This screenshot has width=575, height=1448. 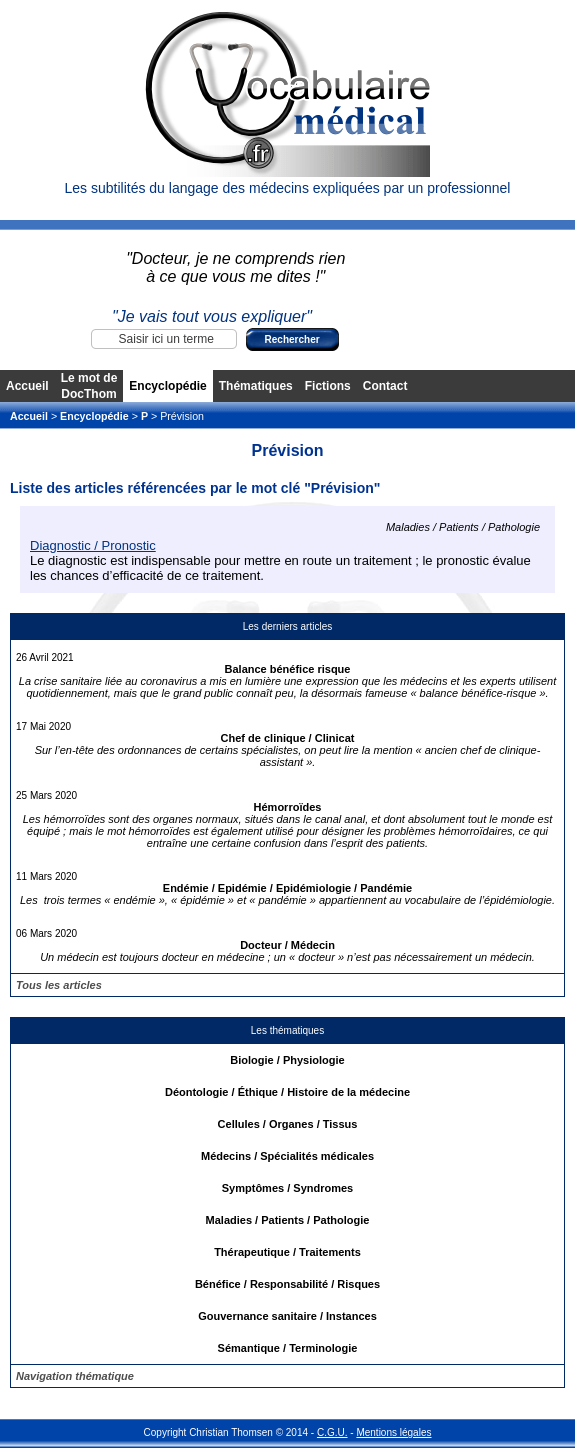 I want to click on Mentions légales, so click(x=393, y=1432).